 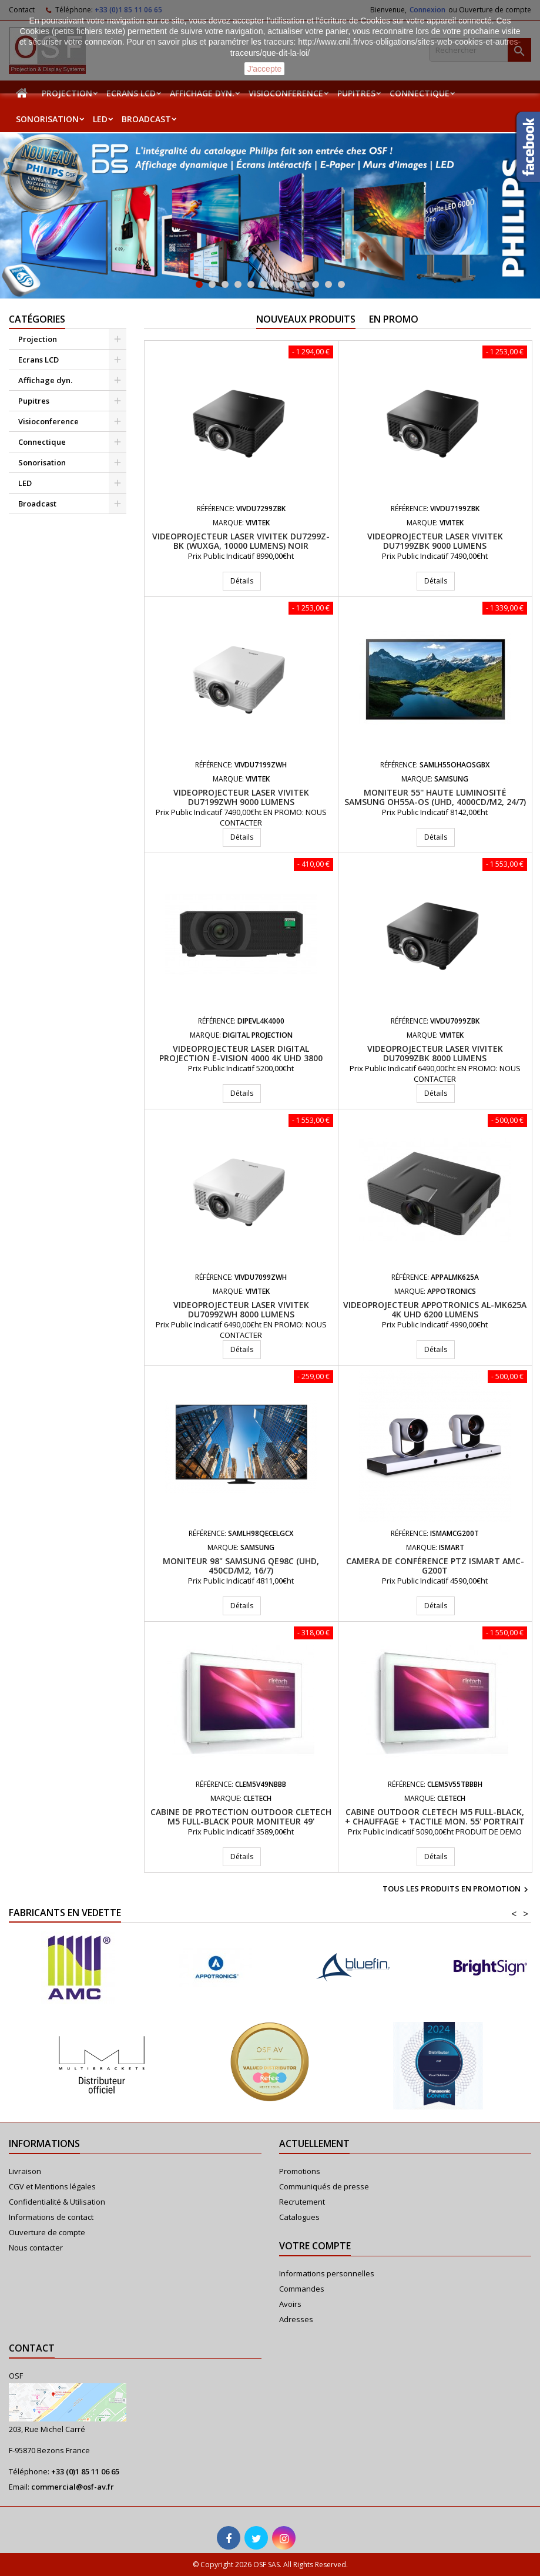 What do you see at coordinates (301, 2288) in the screenshot?
I see `Commandes` at bounding box center [301, 2288].